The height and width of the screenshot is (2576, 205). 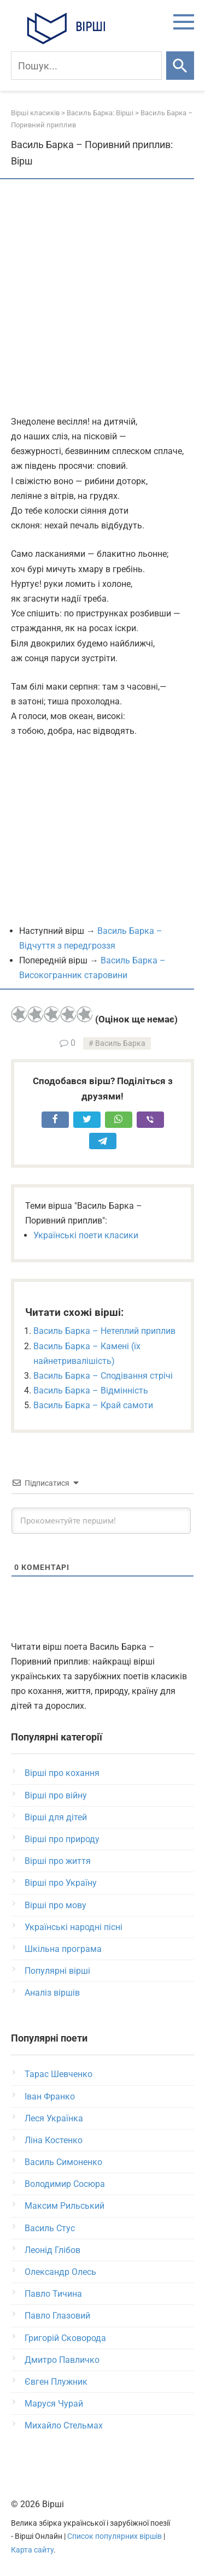 What do you see at coordinates (57, 1971) in the screenshot?
I see `Популярні вірші` at bounding box center [57, 1971].